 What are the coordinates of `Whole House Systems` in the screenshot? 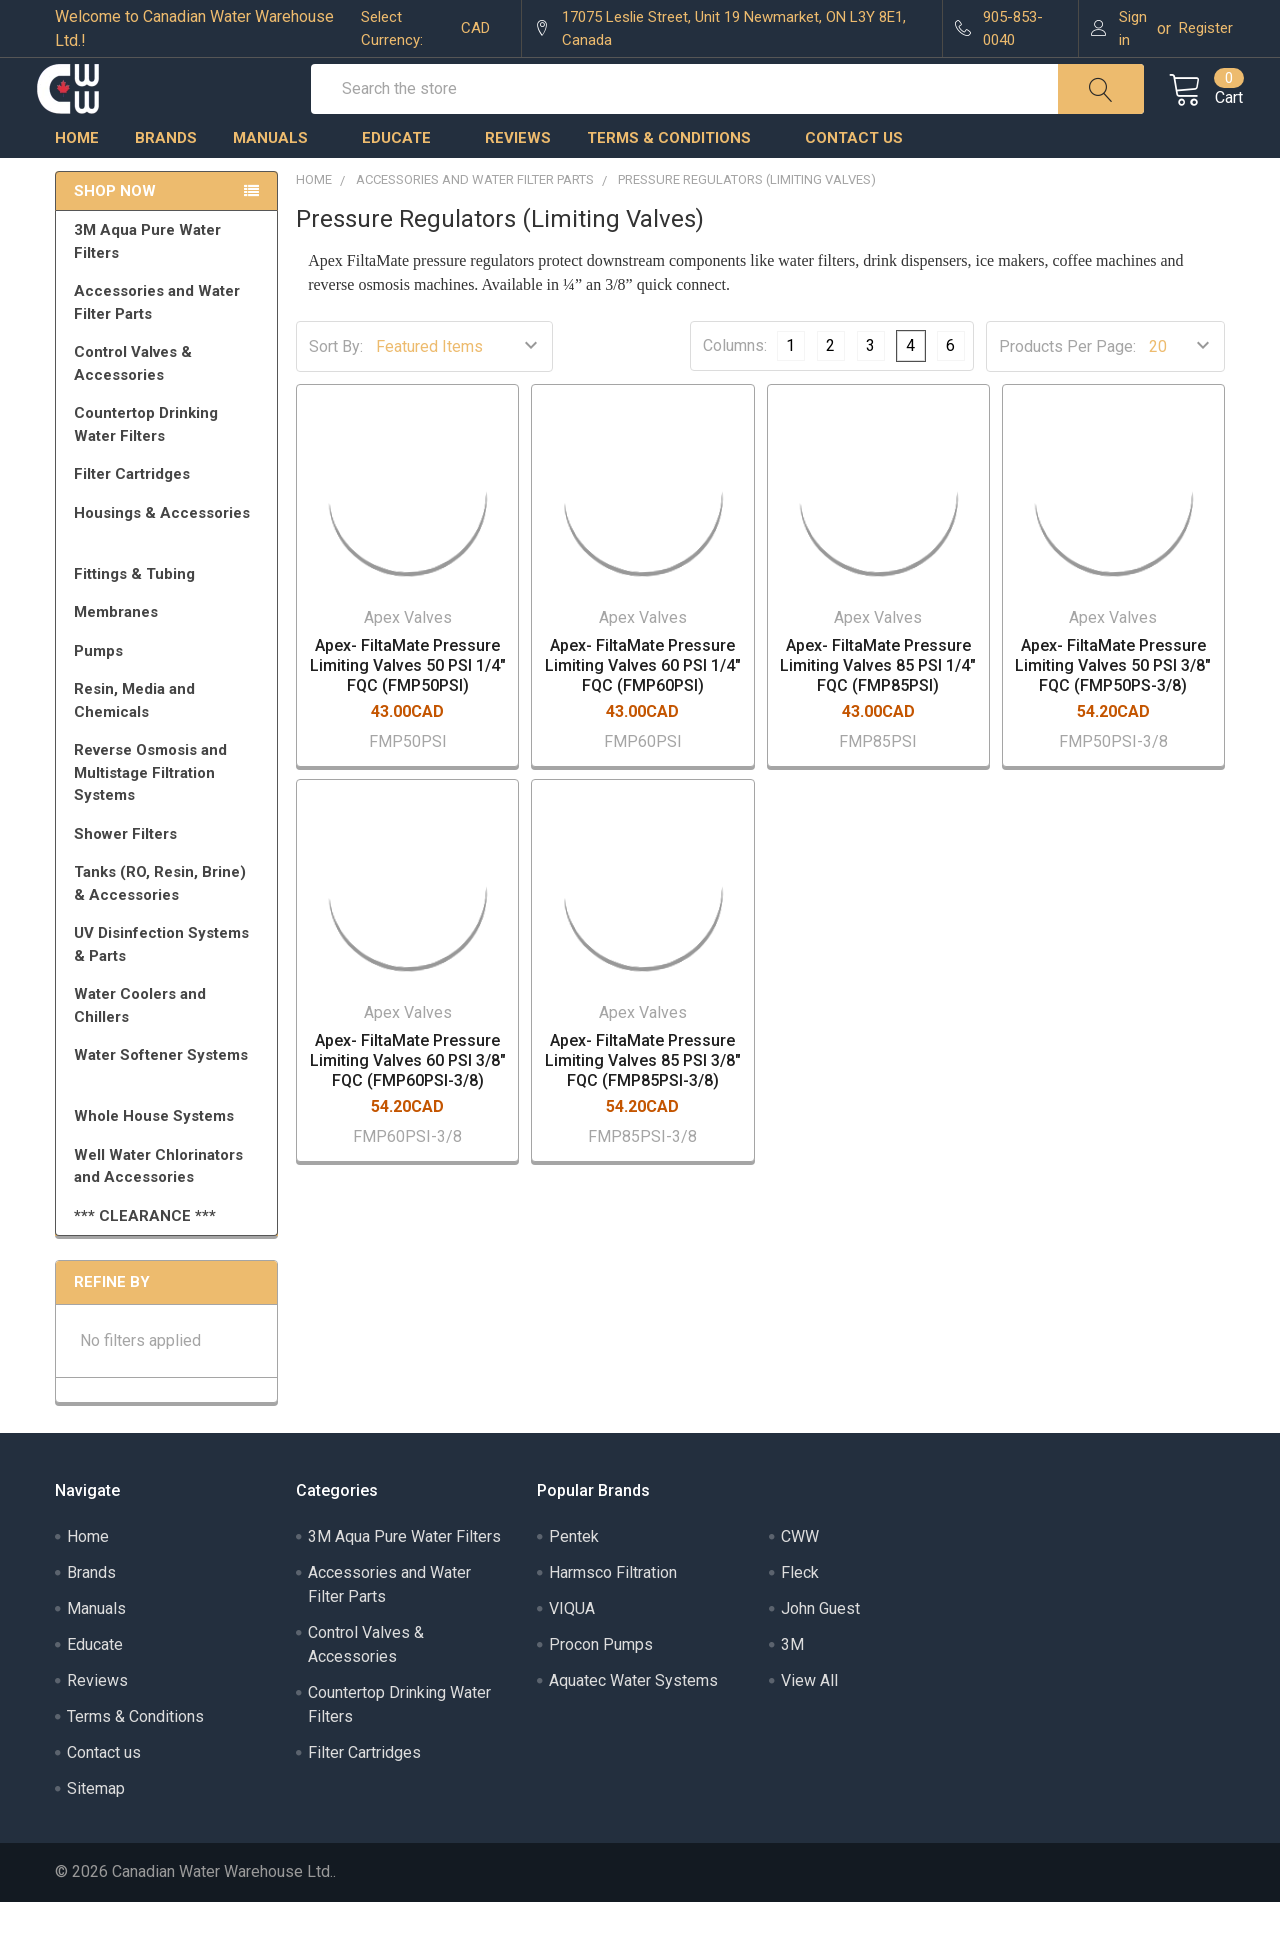 It's located at (170, 1153).